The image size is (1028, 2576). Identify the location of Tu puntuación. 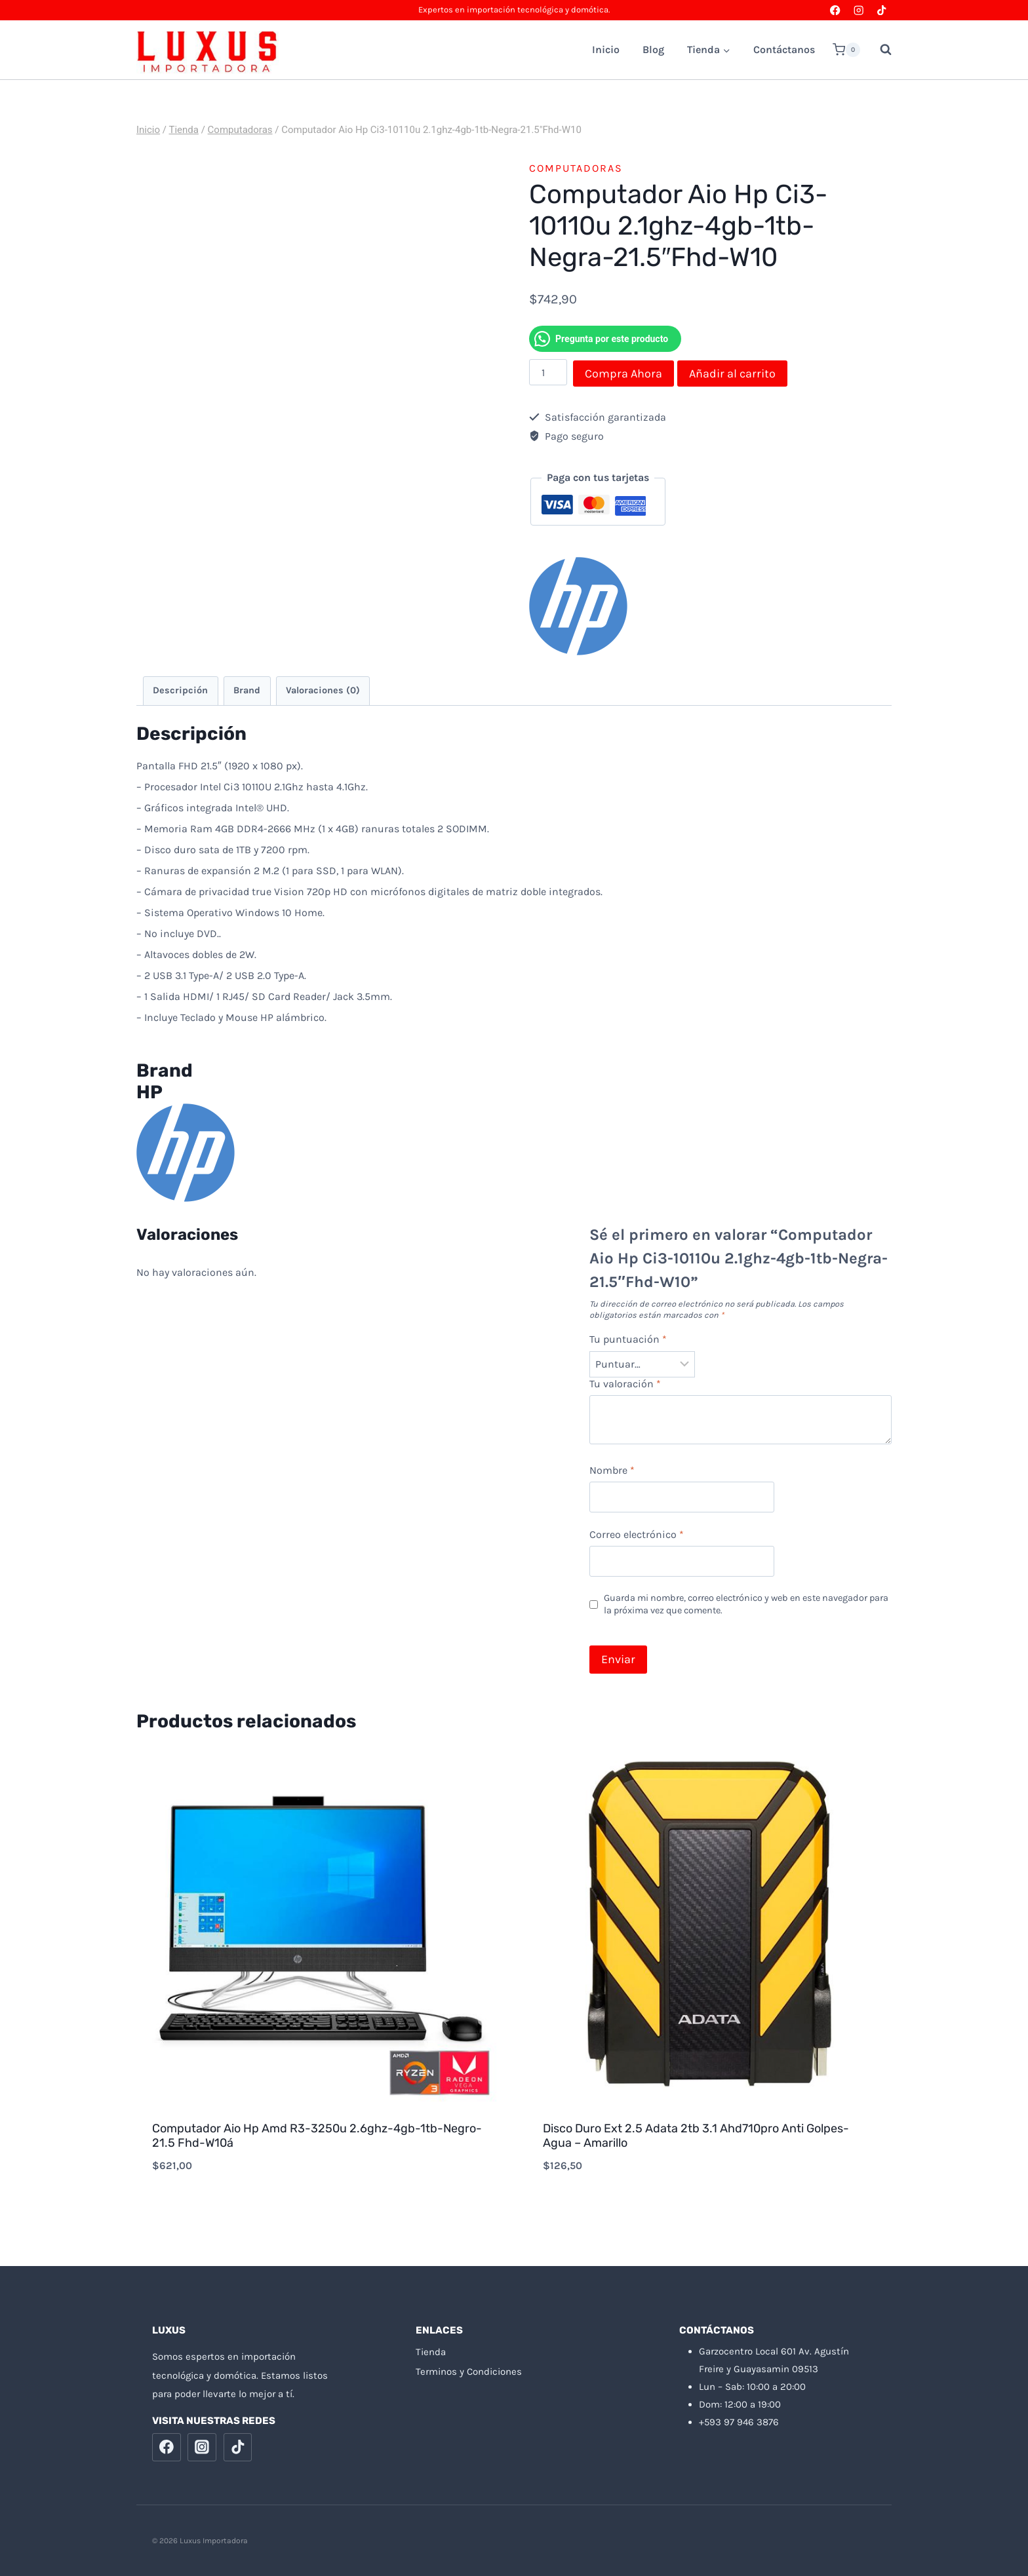
(628, 1339).